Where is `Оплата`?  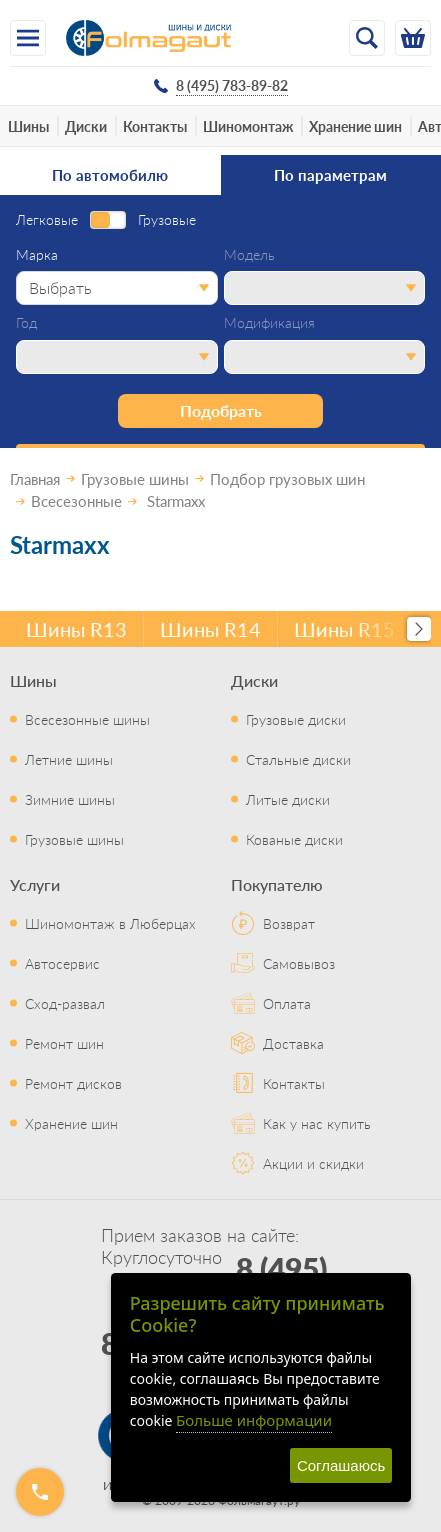
Оплата is located at coordinates (287, 1003).